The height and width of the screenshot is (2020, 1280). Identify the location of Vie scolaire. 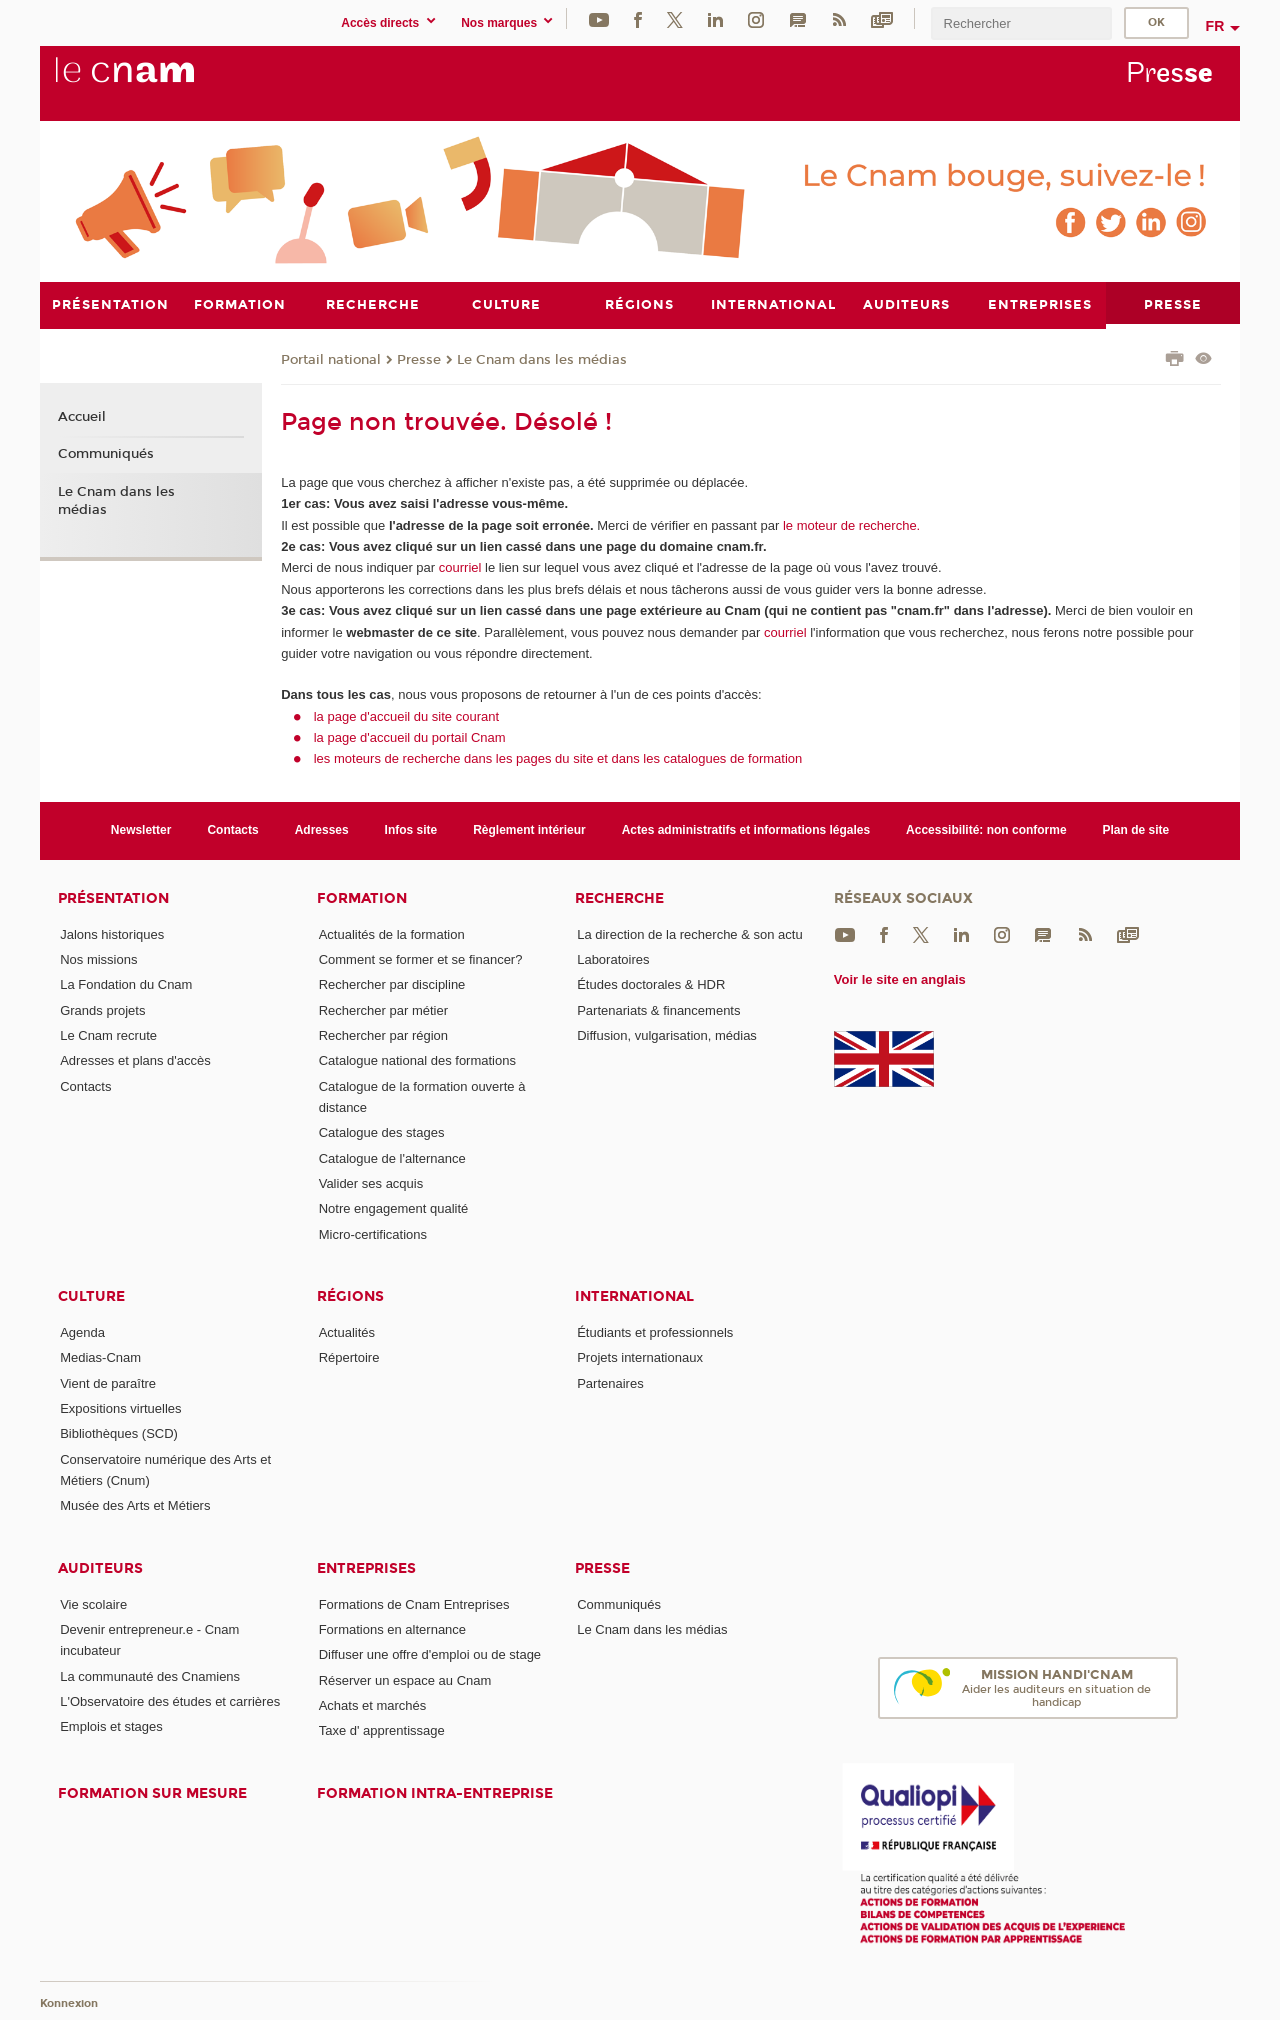
(93, 1603).